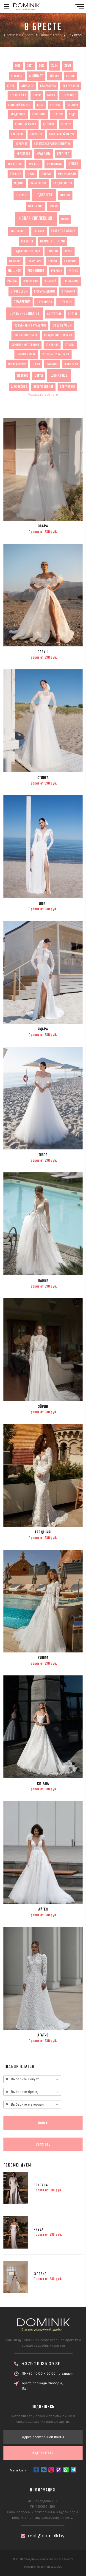 Image resolution: width=86 pixels, height=2576 pixels. Describe the element at coordinates (59, 375) in the screenshot. I see `шикарное` at that location.